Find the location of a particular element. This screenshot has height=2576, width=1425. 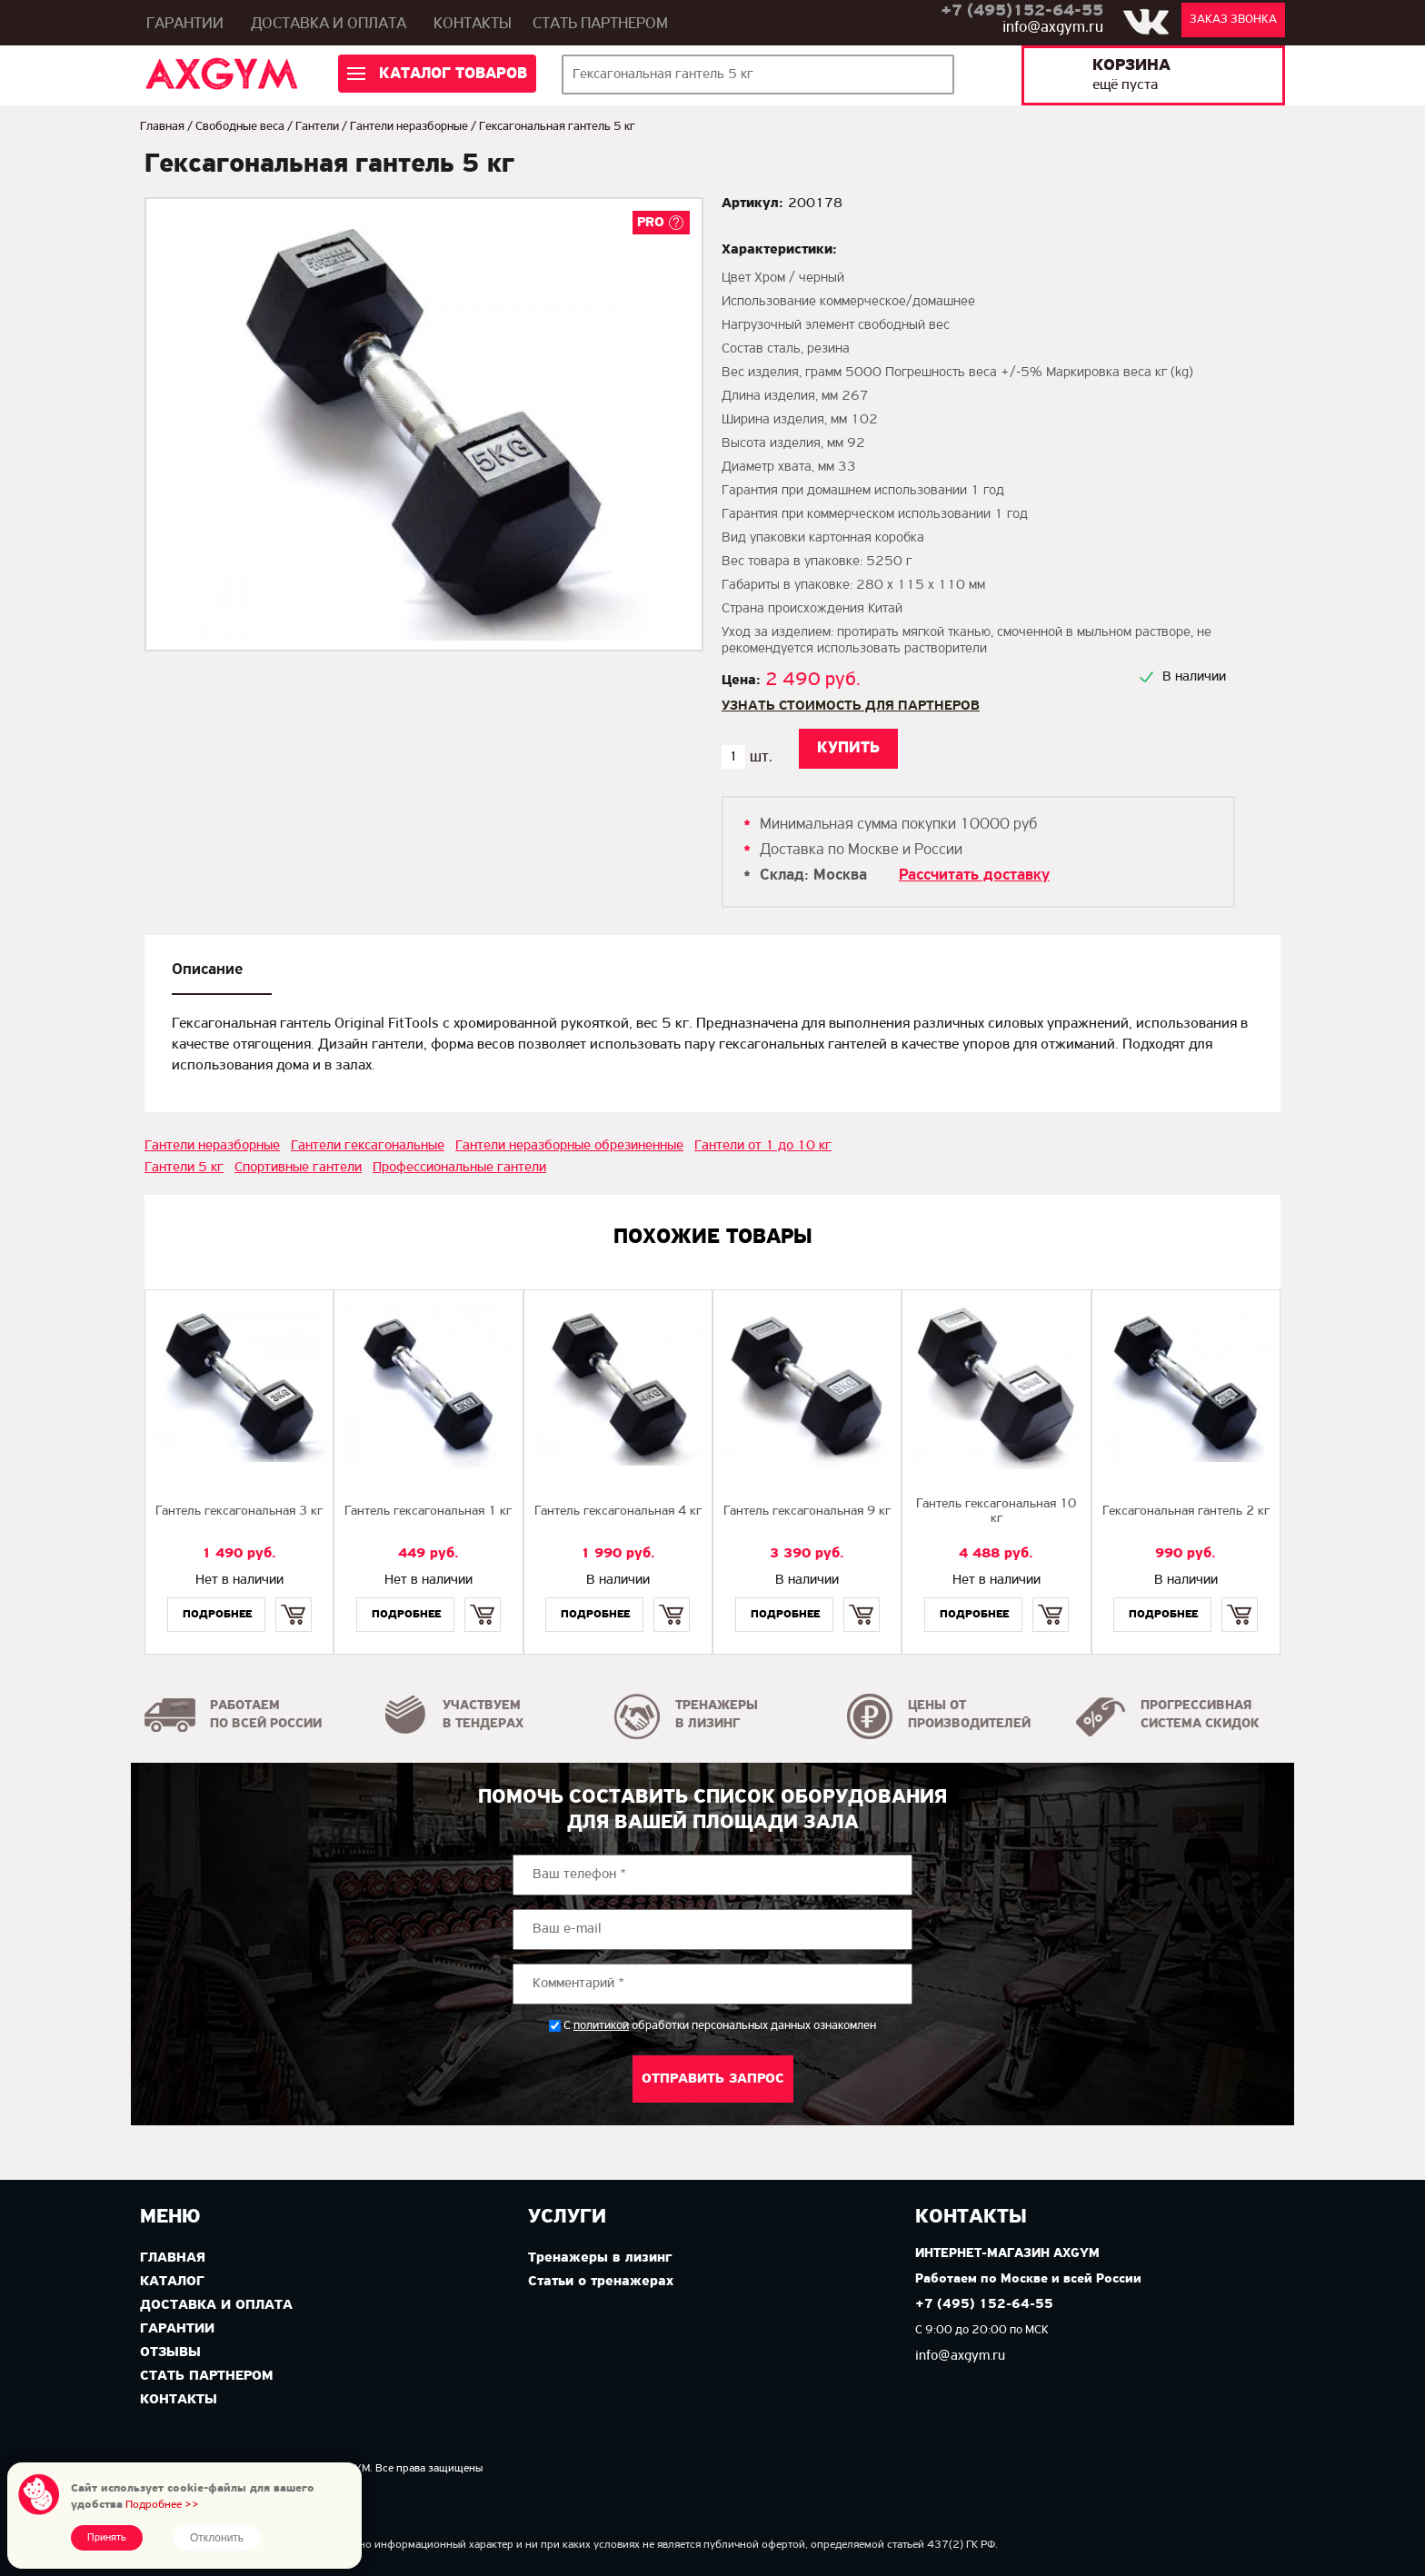

Стать партнером is located at coordinates (600, 24).